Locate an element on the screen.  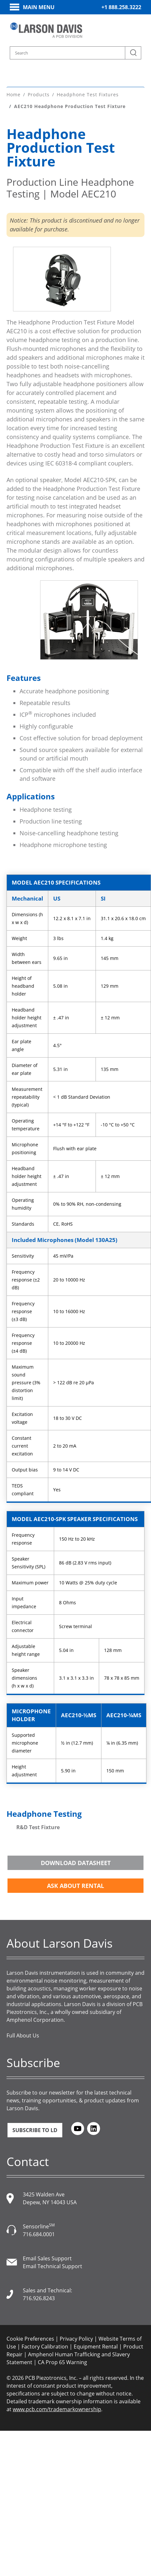
CA Prop 65 Warning is located at coordinates (62, 2362).